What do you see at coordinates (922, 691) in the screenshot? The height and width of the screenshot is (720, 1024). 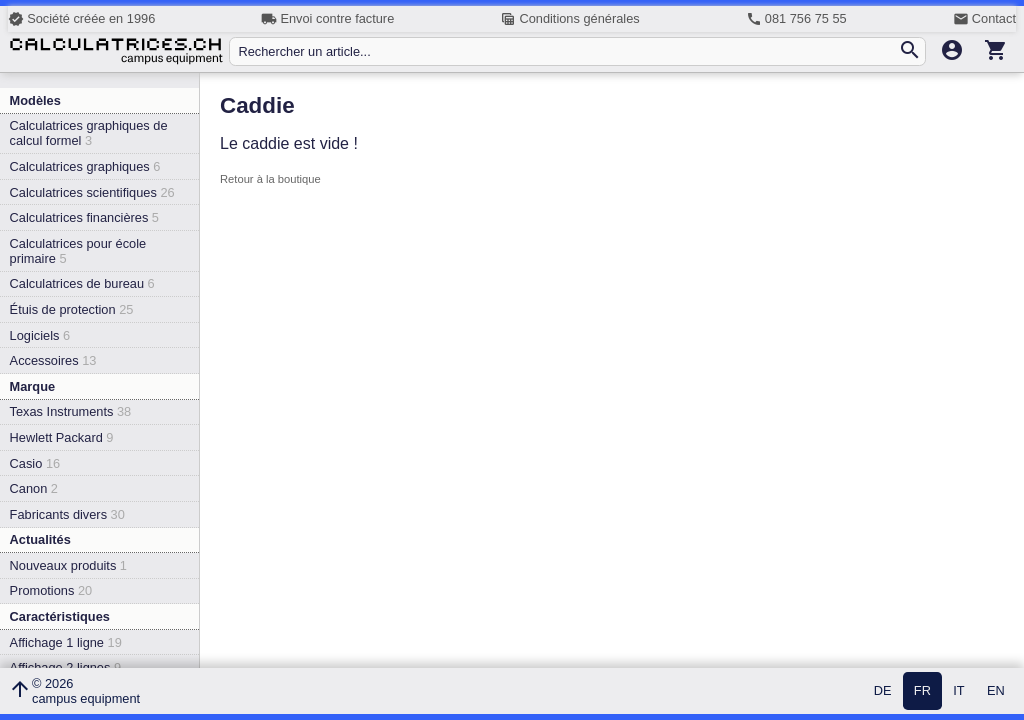 I see `FR` at bounding box center [922, 691].